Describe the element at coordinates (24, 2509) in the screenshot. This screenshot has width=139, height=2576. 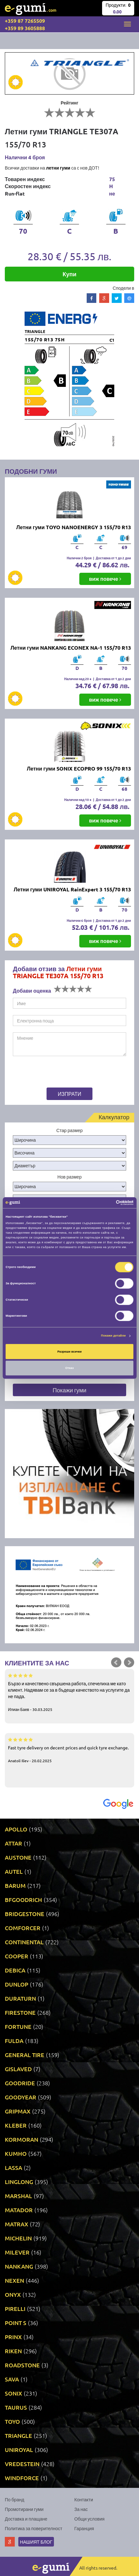
I see `Промотирани гуми` at that location.